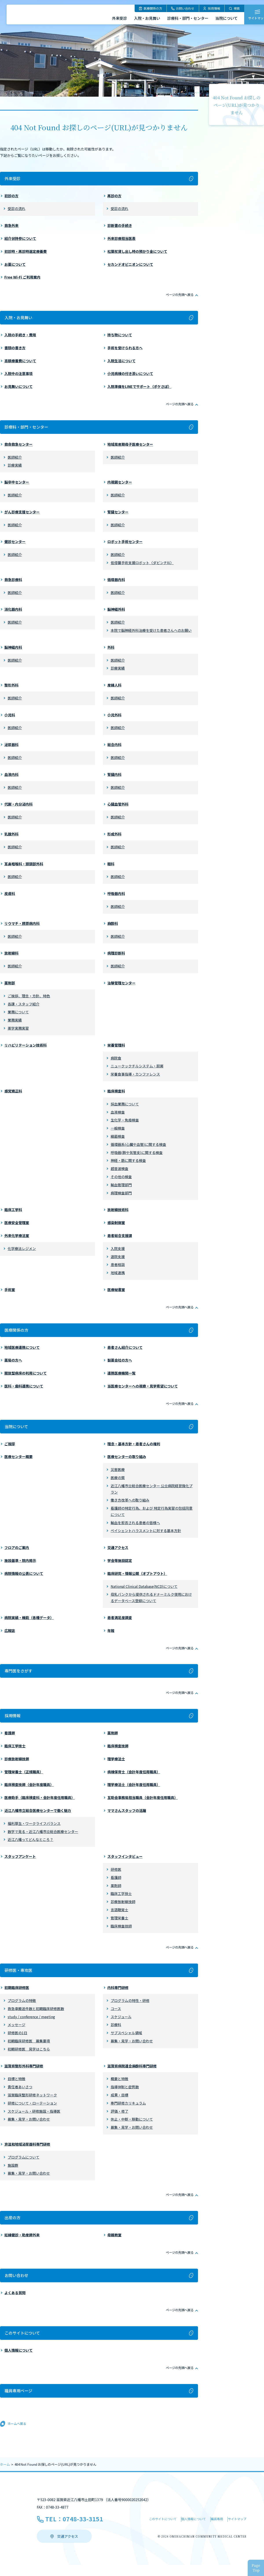 Image resolution: width=264 pixels, height=2576 pixels. What do you see at coordinates (22, 511) in the screenshot?
I see `がん診療支援センター` at bounding box center [22, 511].